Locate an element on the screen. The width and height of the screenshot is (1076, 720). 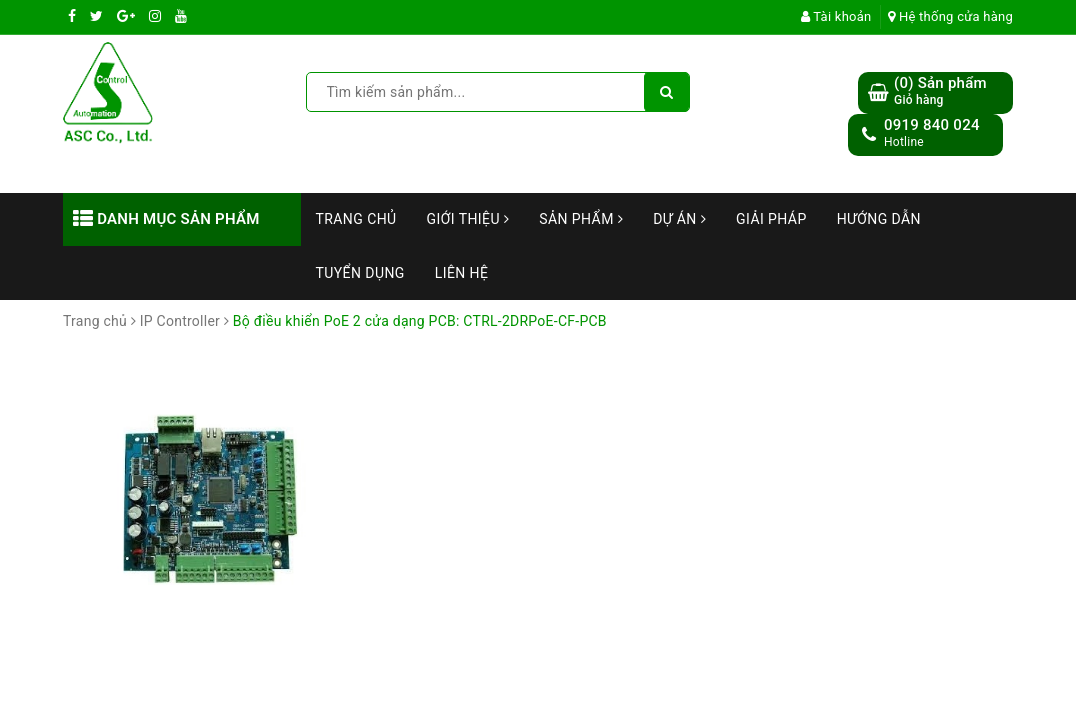
Trang chủ is located at coordinates (356, 219).